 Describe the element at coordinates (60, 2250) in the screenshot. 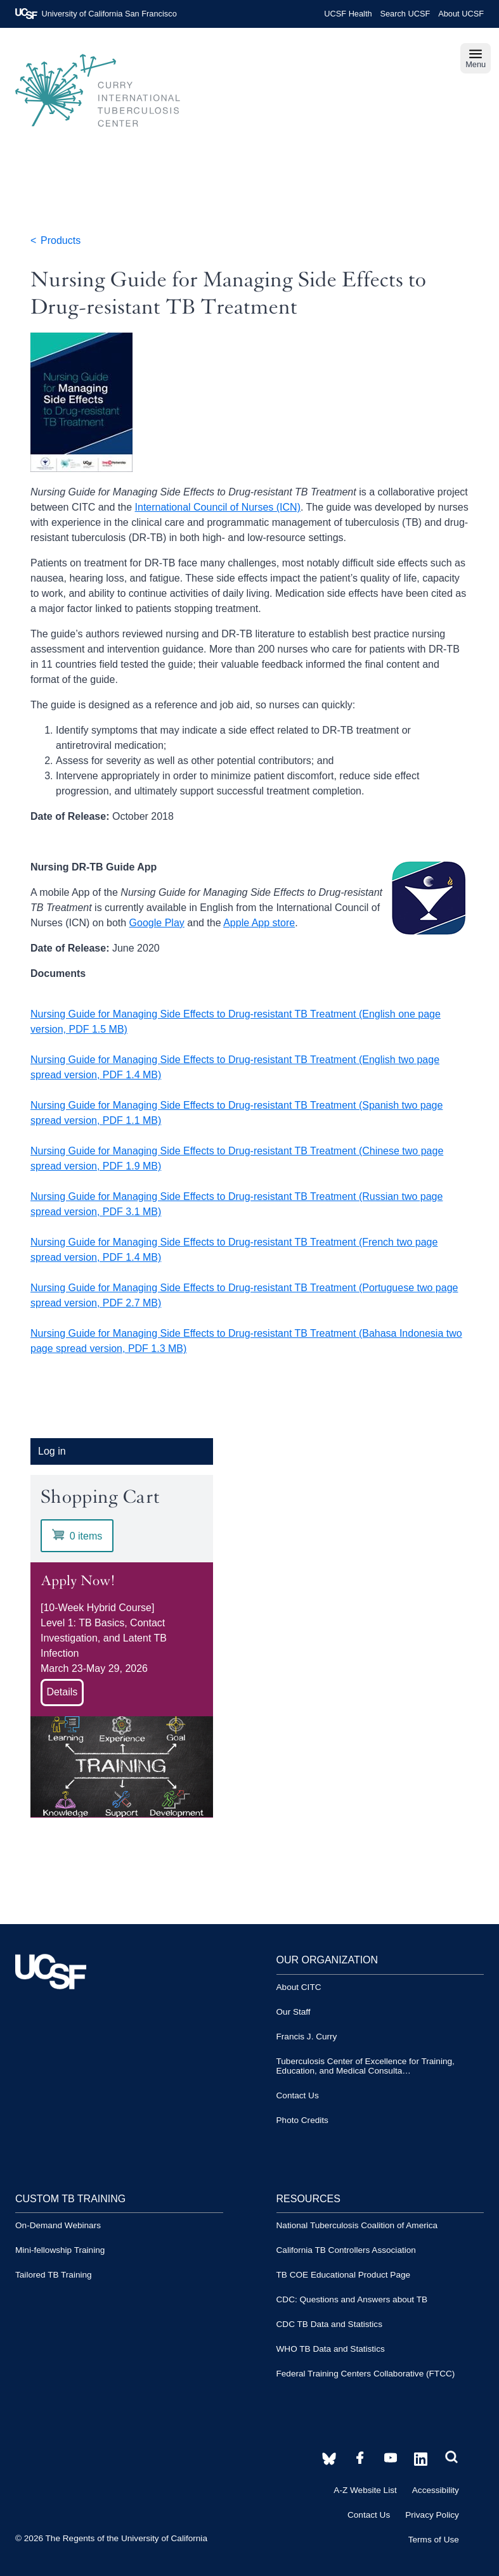

I see `Mini-fellowship Training` at that location.